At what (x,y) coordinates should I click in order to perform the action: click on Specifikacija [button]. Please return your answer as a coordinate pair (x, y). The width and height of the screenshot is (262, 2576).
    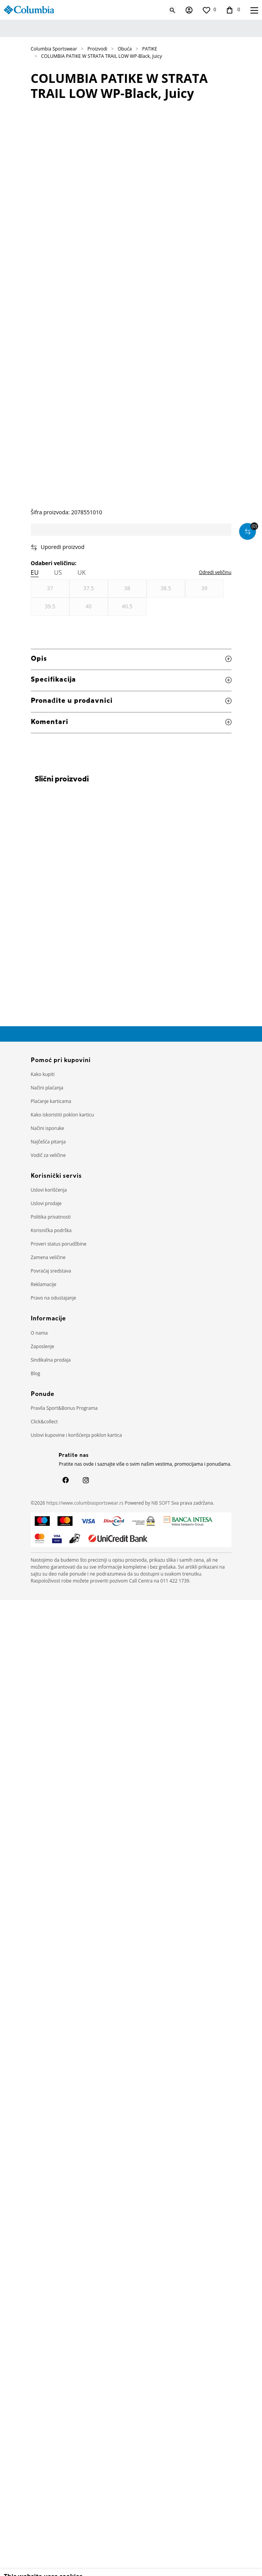
    Looking at the image, I should click on (131, 680).